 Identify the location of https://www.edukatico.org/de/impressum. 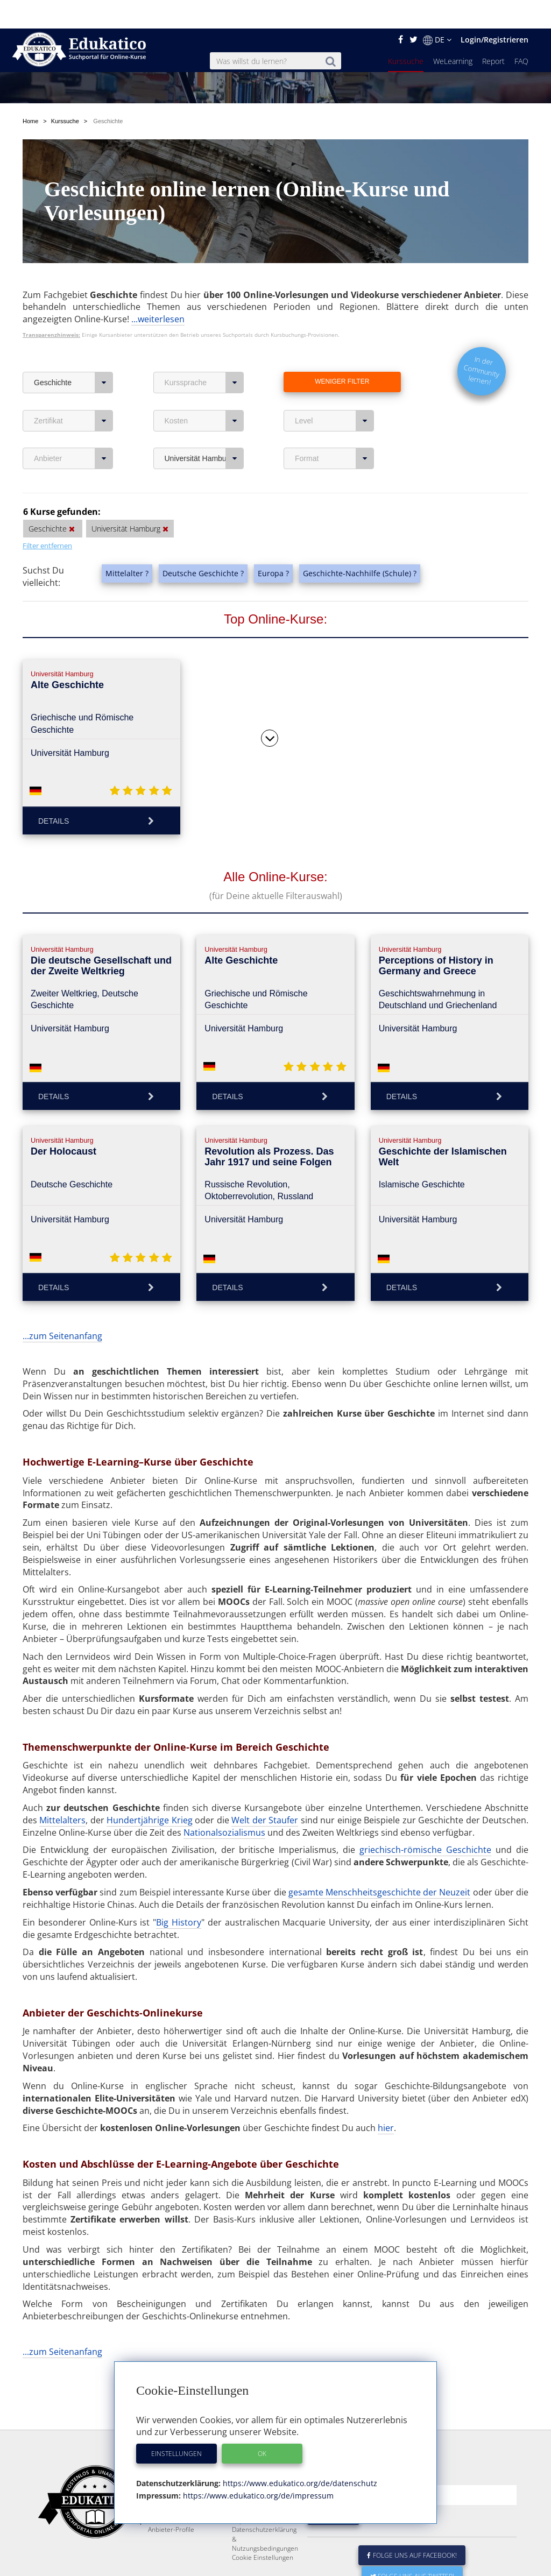
(257, 2467).